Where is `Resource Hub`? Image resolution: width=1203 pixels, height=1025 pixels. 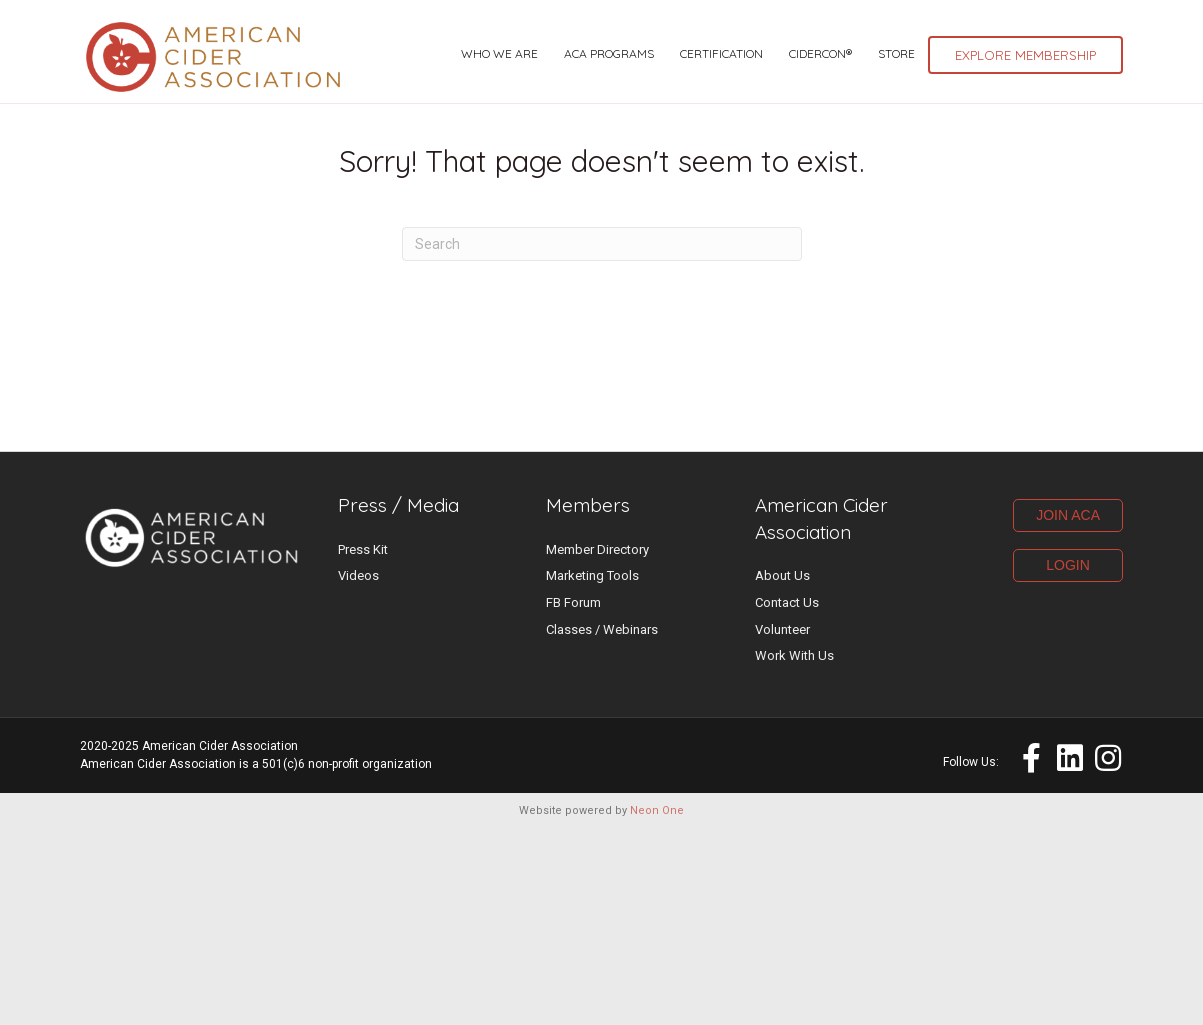 Resource Hub is located at coordinates (989, 55).